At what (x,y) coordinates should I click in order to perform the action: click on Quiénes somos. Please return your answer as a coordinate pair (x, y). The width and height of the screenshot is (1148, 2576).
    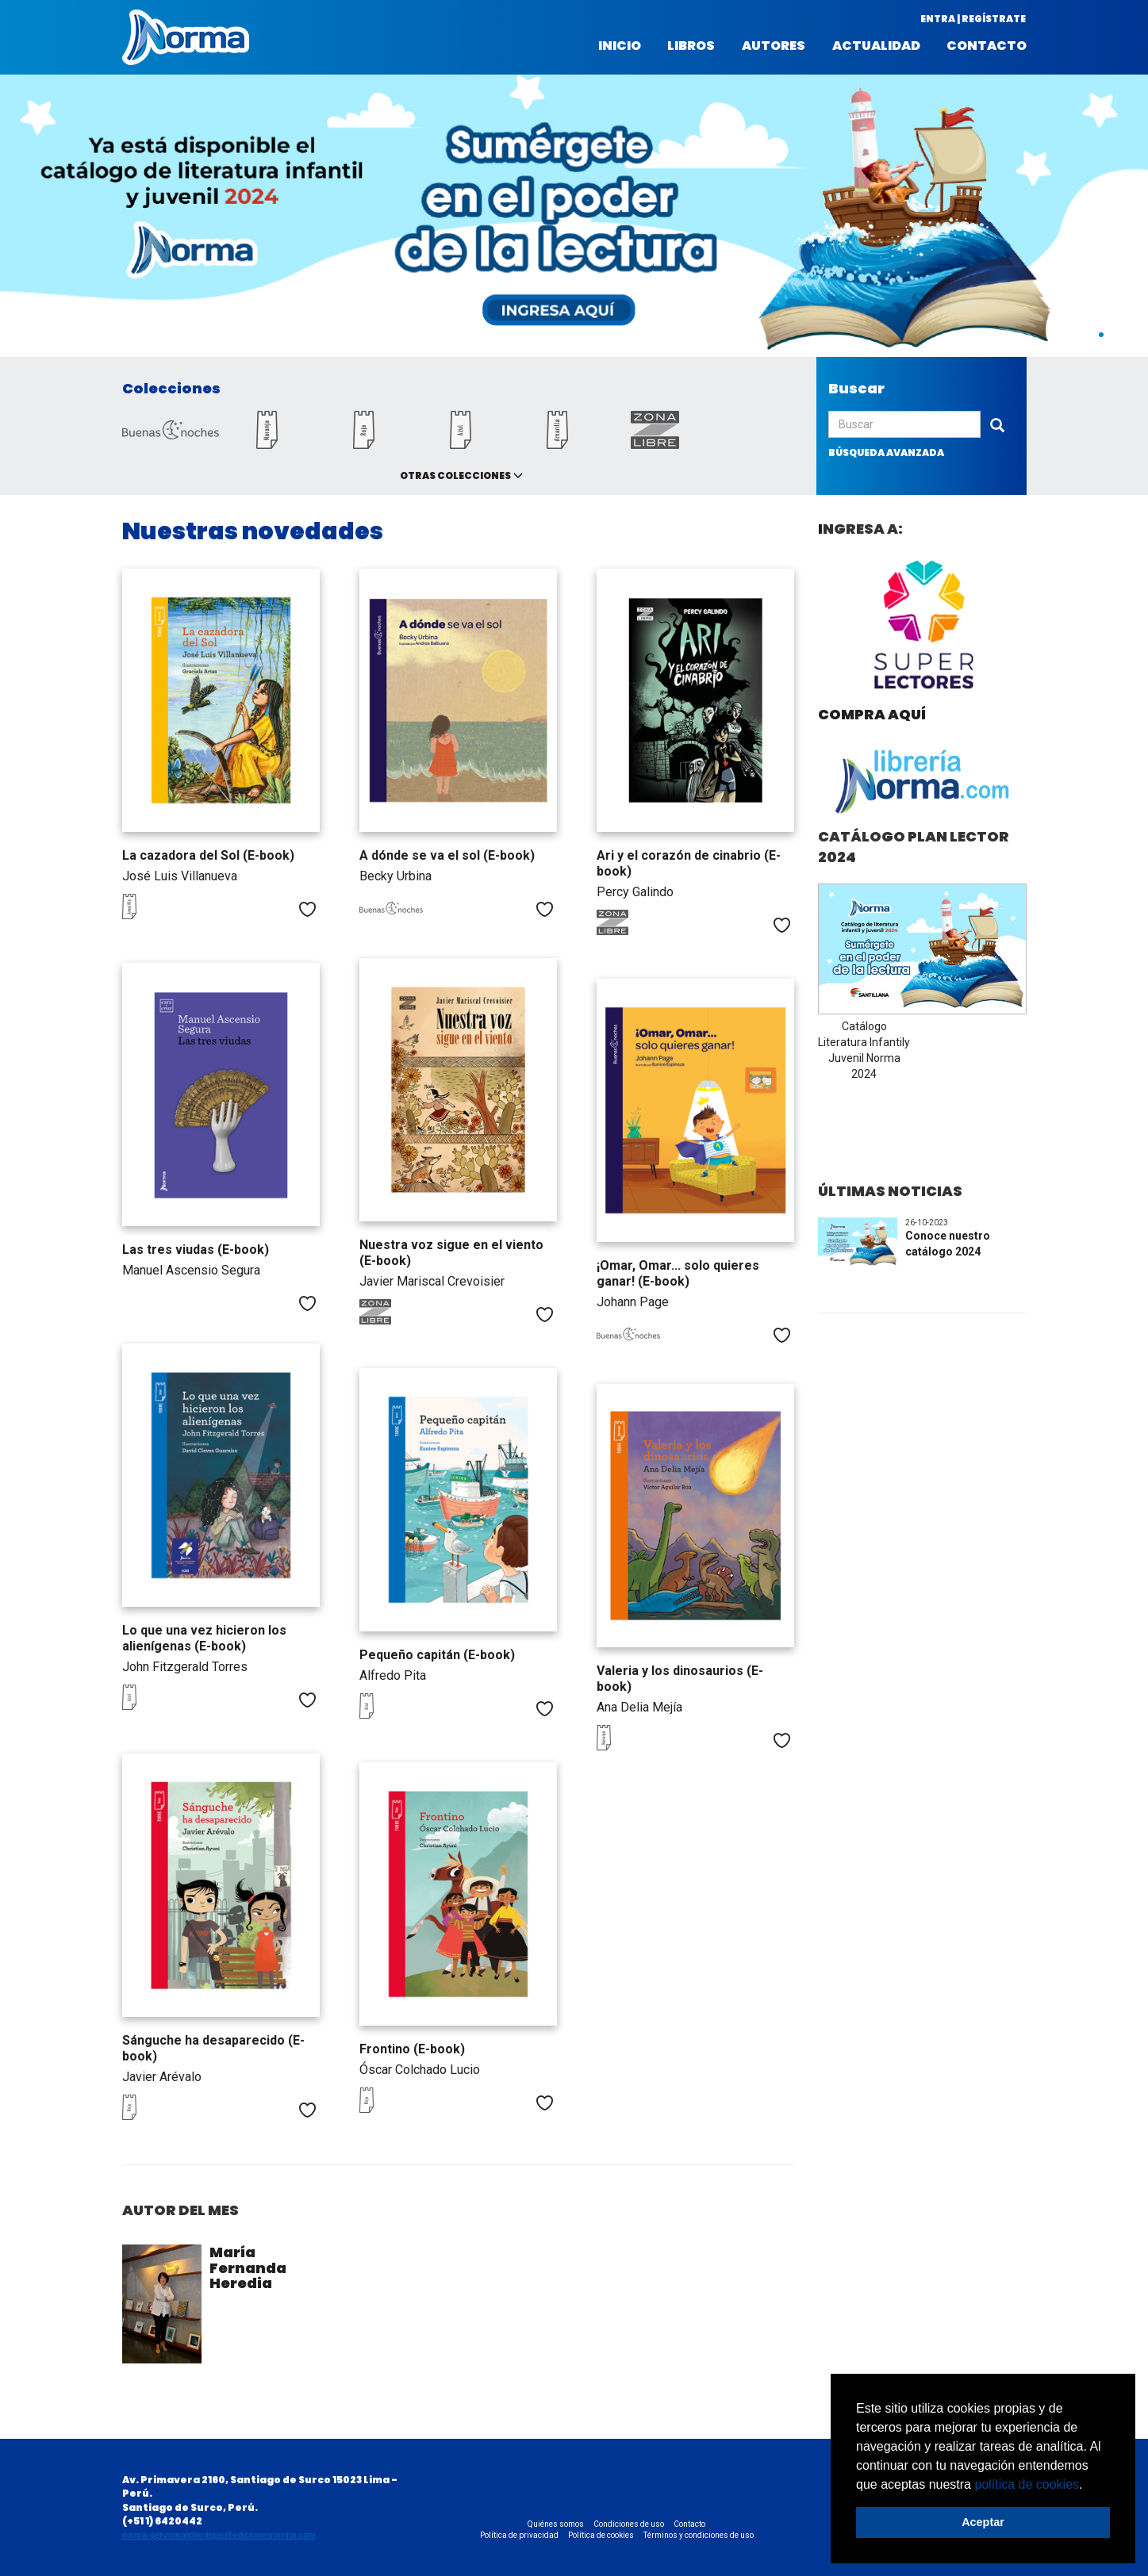
    Looking at the image, I should click on (556, 2524).